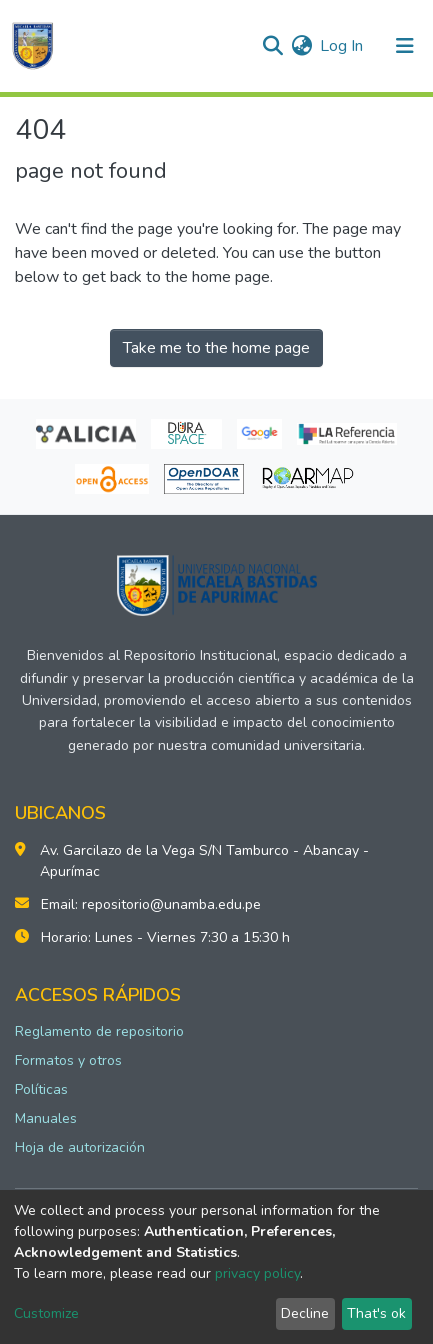 This screenshot has height=1344, width=433. Describe the element at coordinates (99, 1031) in the screenshot. I see `Reglamento de repositorio` at that location.